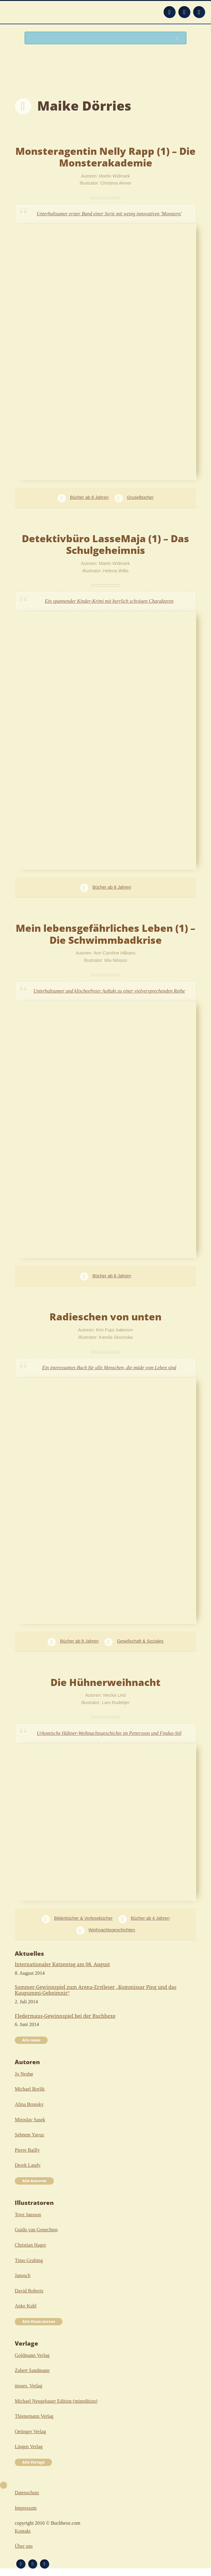 This screenshot has height=2576, width=211. I want to click on Gruselbücher, so click(140, 497).